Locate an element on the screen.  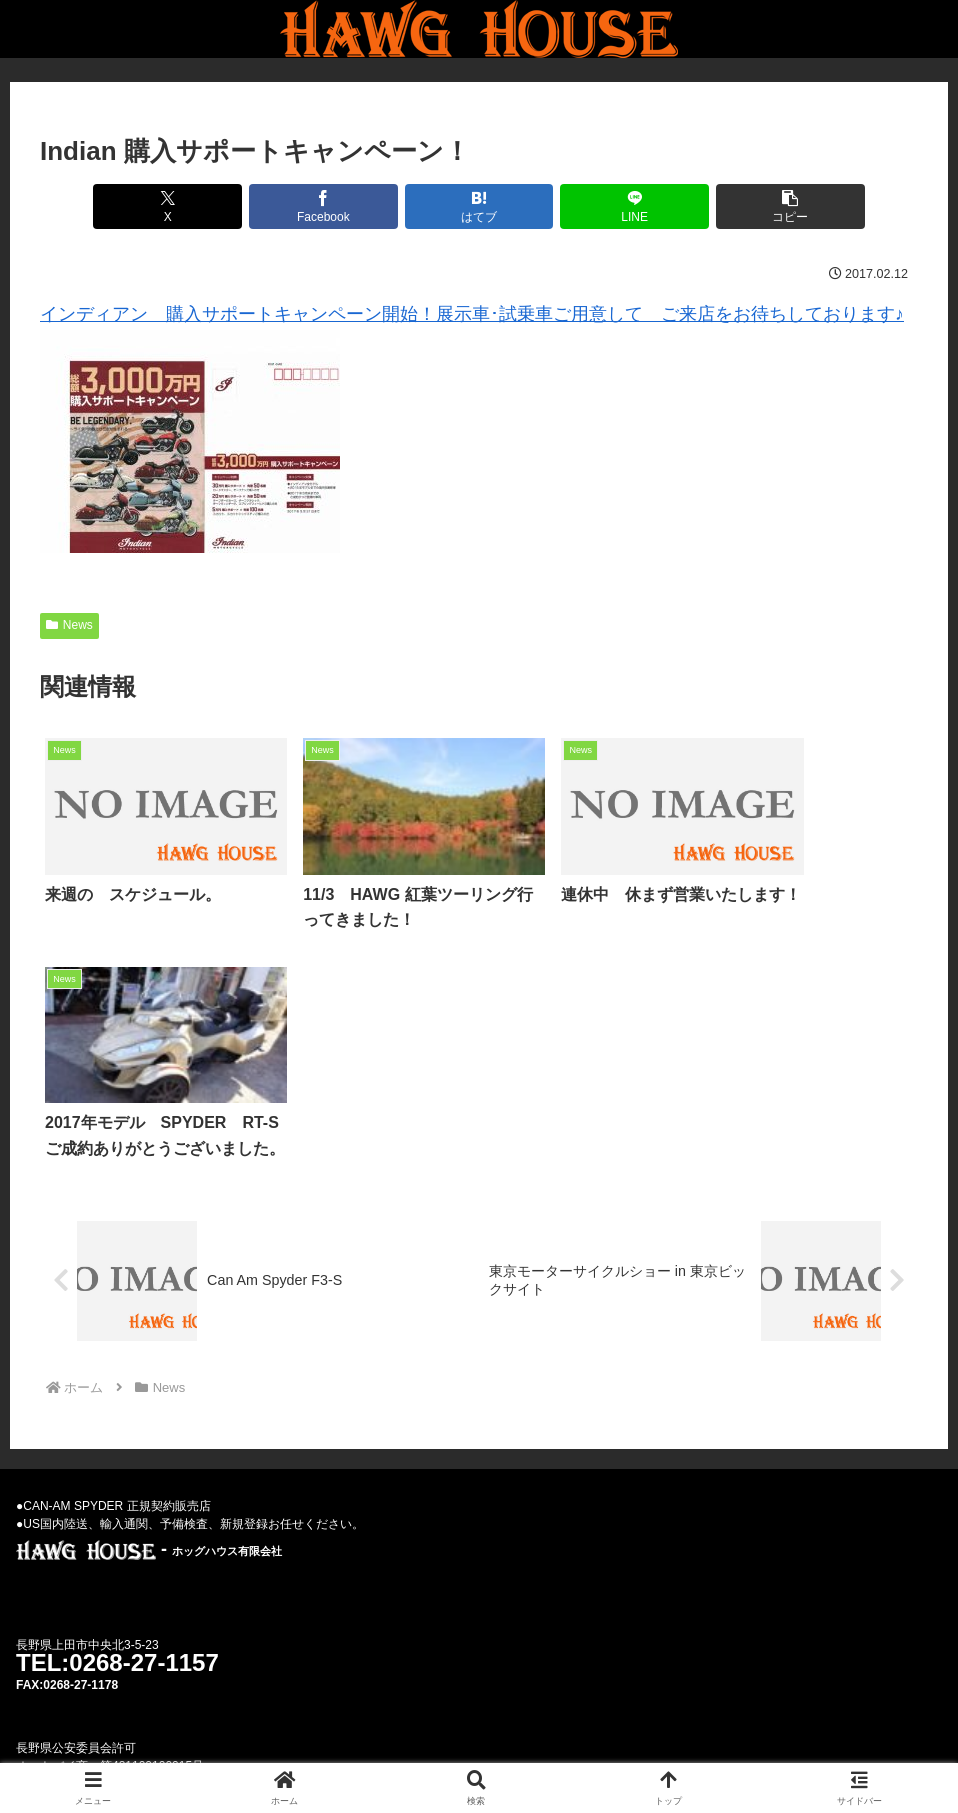
[button] is located at coordinates (774, 206).